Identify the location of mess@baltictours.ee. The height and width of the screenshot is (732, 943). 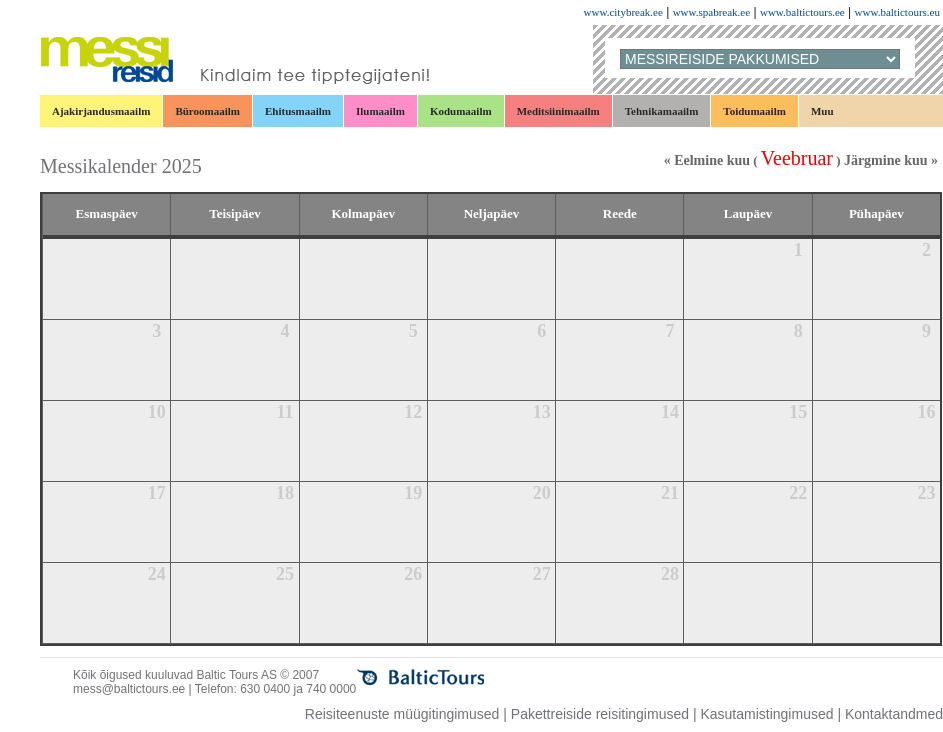
(129, 689).